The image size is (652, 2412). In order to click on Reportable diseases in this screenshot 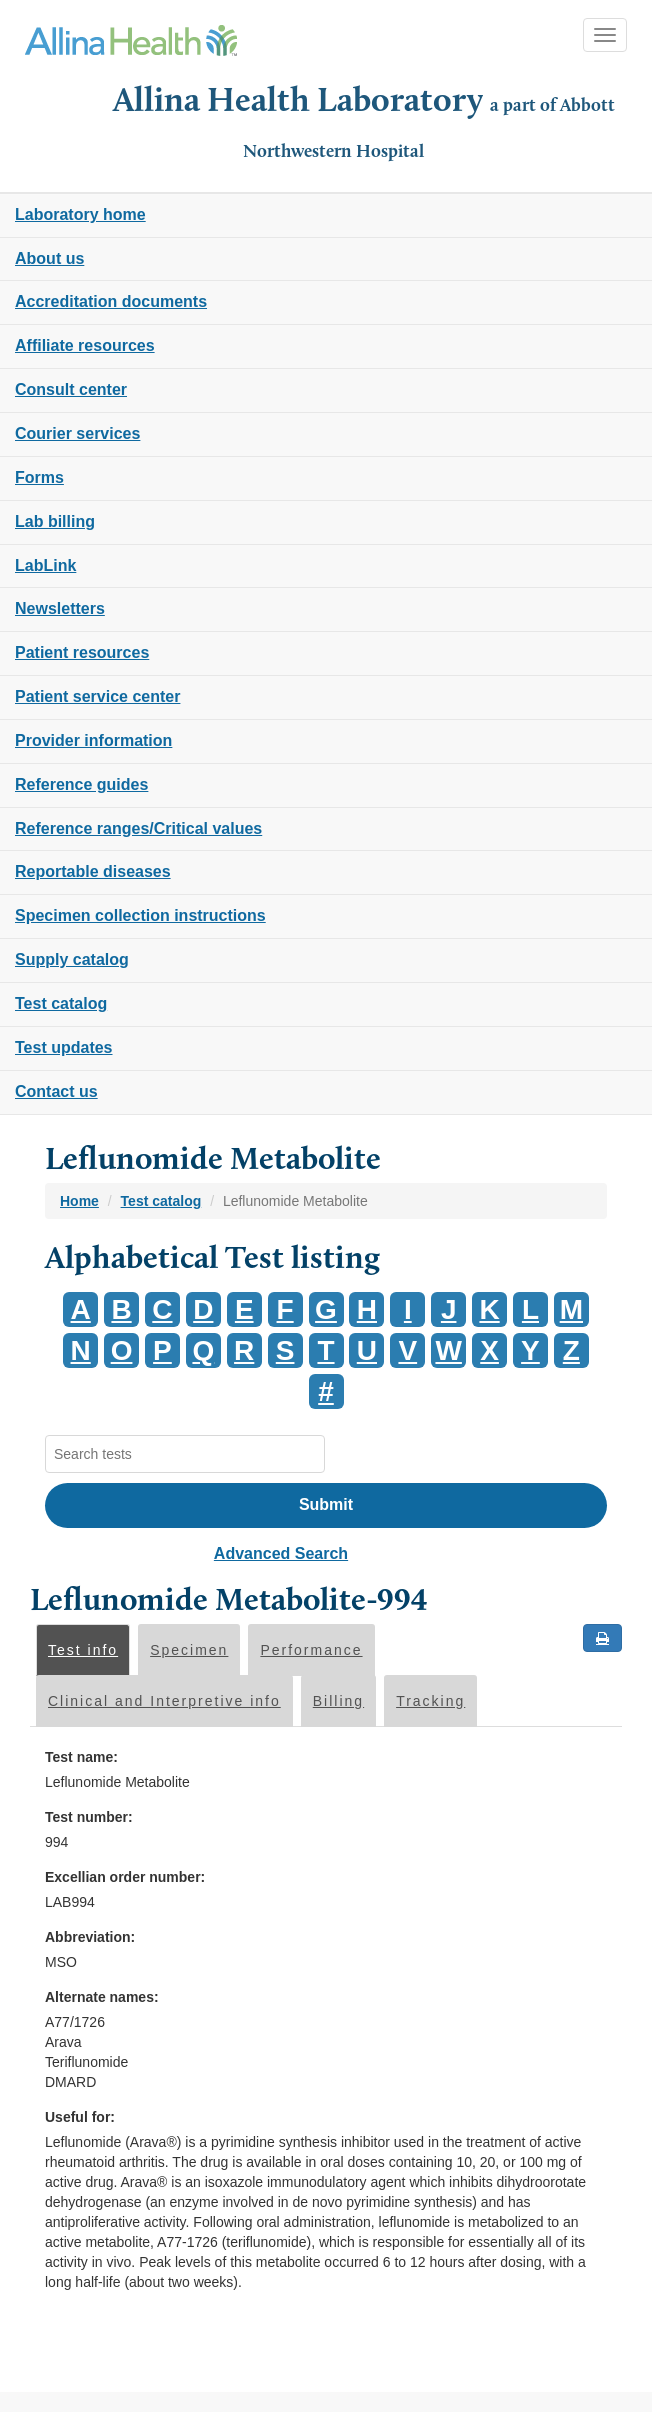, I will do `click(93, 871)`.